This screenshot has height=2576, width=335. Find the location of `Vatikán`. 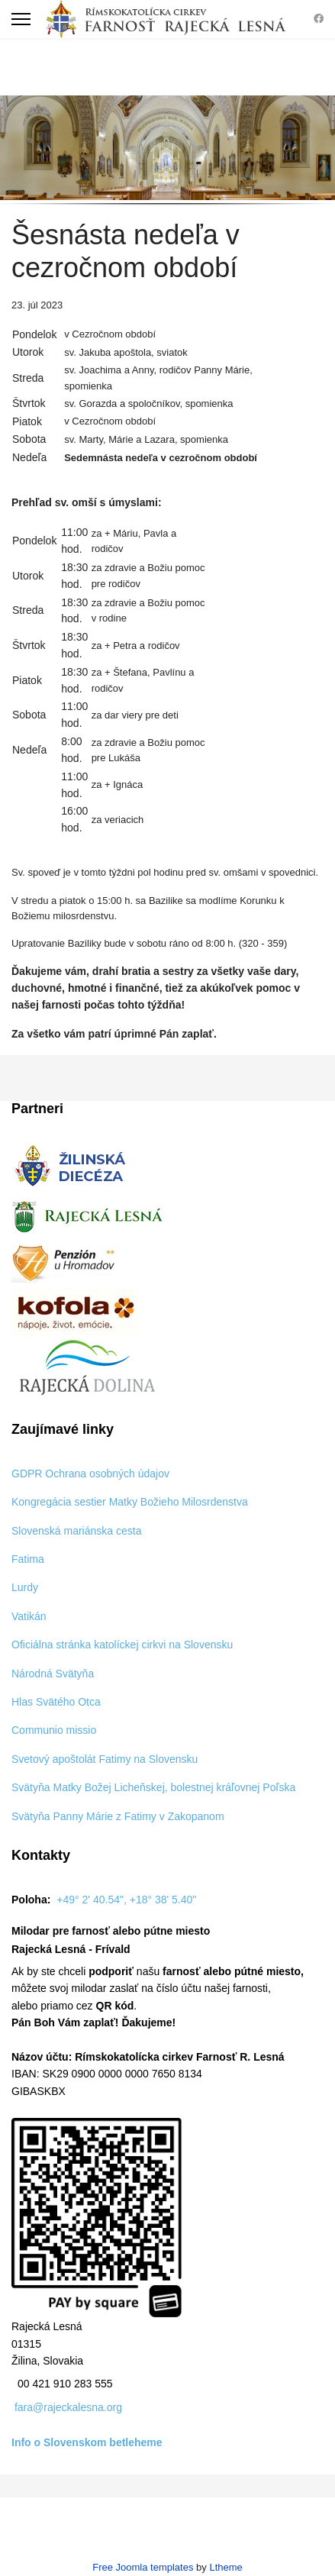

Vatikán is located at coordinates (29, 1616).